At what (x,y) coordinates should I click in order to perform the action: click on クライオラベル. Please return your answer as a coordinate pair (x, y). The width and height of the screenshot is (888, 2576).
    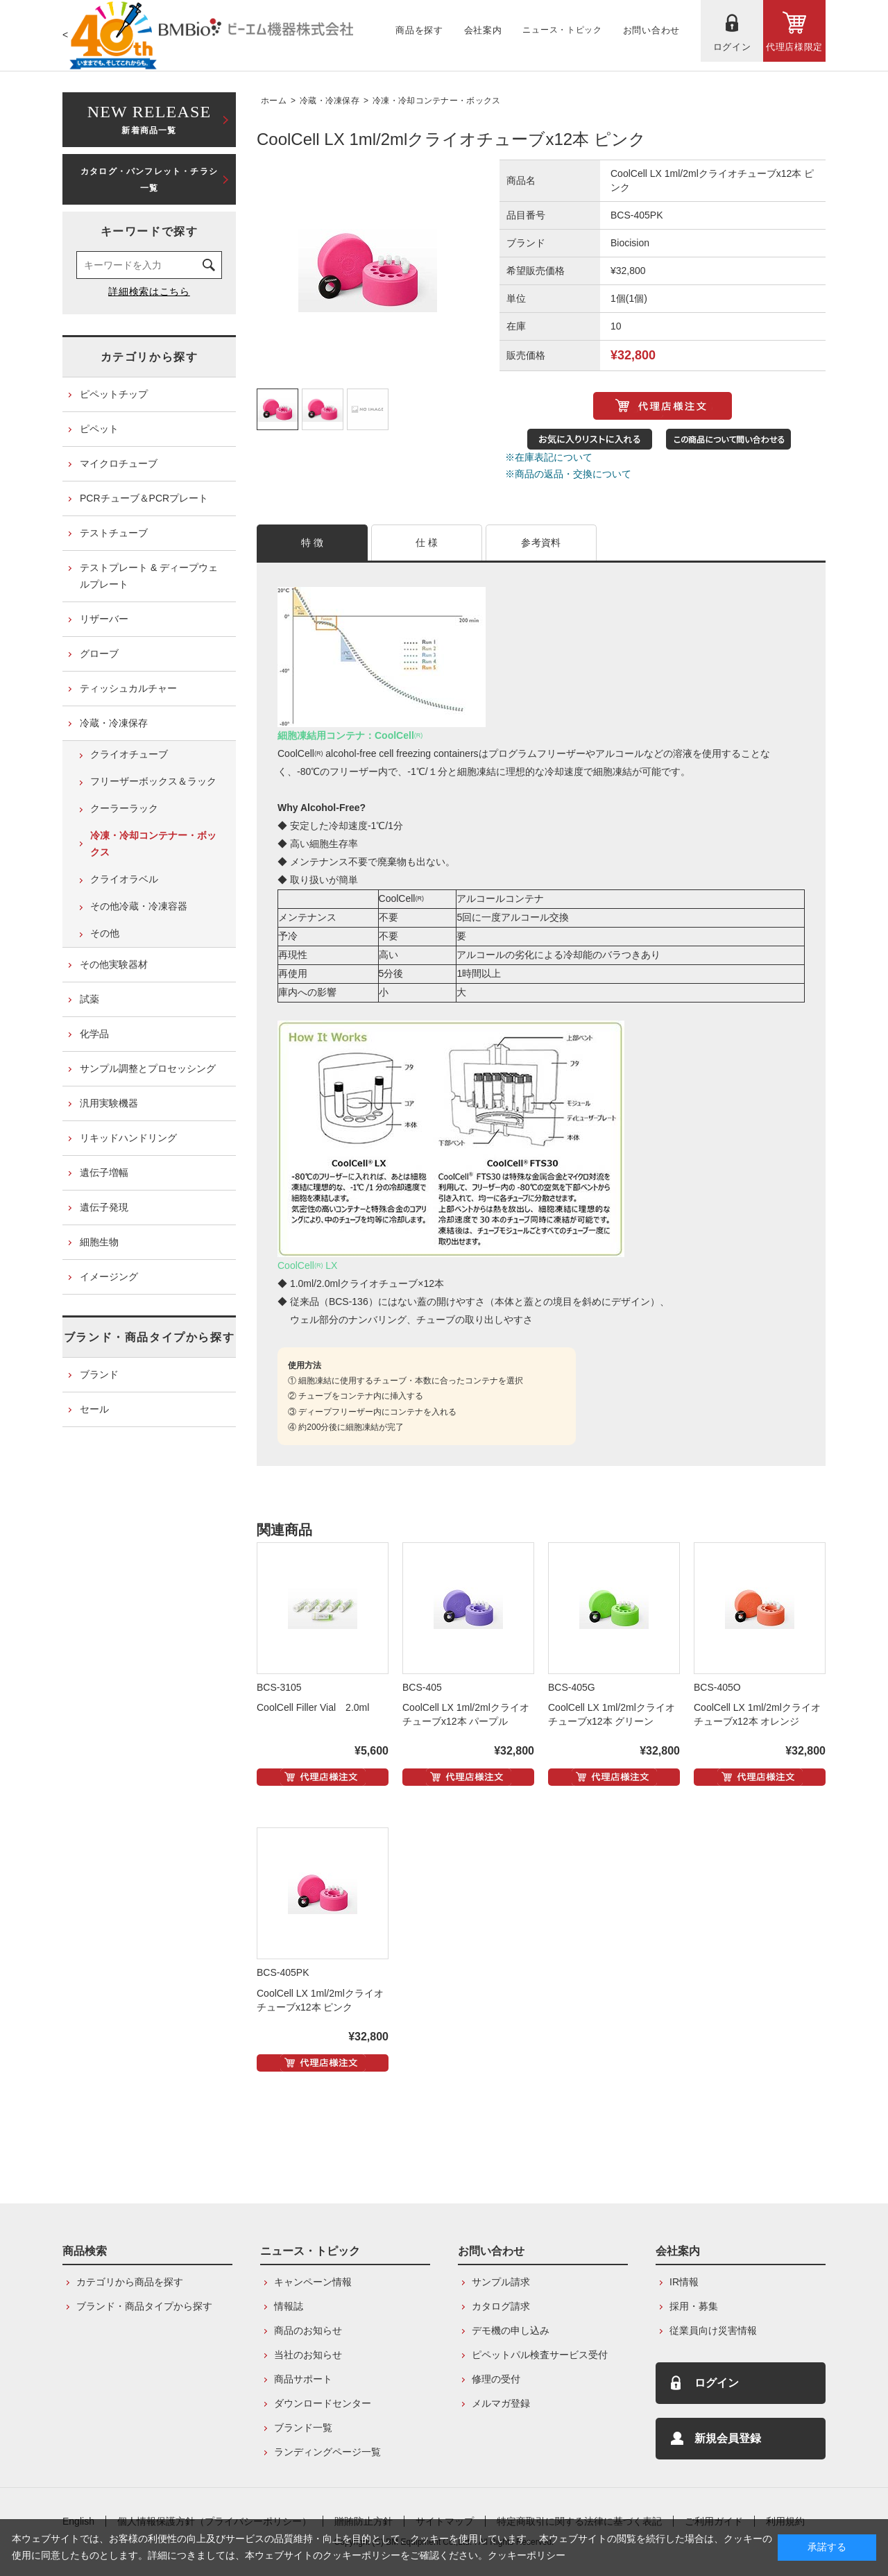
    Looking at the image, I should click on (124, 879).